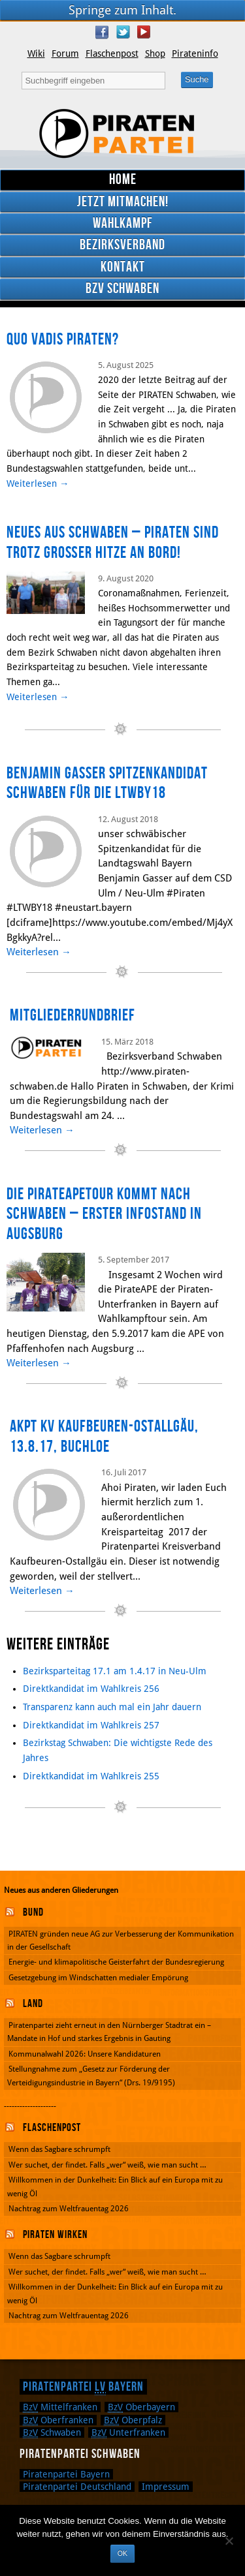 The height and width of the screenshot is (2576, 245). What do you see at coordinates (33, 2003) in the screenshot?
I see `Land` at bounding box center [33, 2003].